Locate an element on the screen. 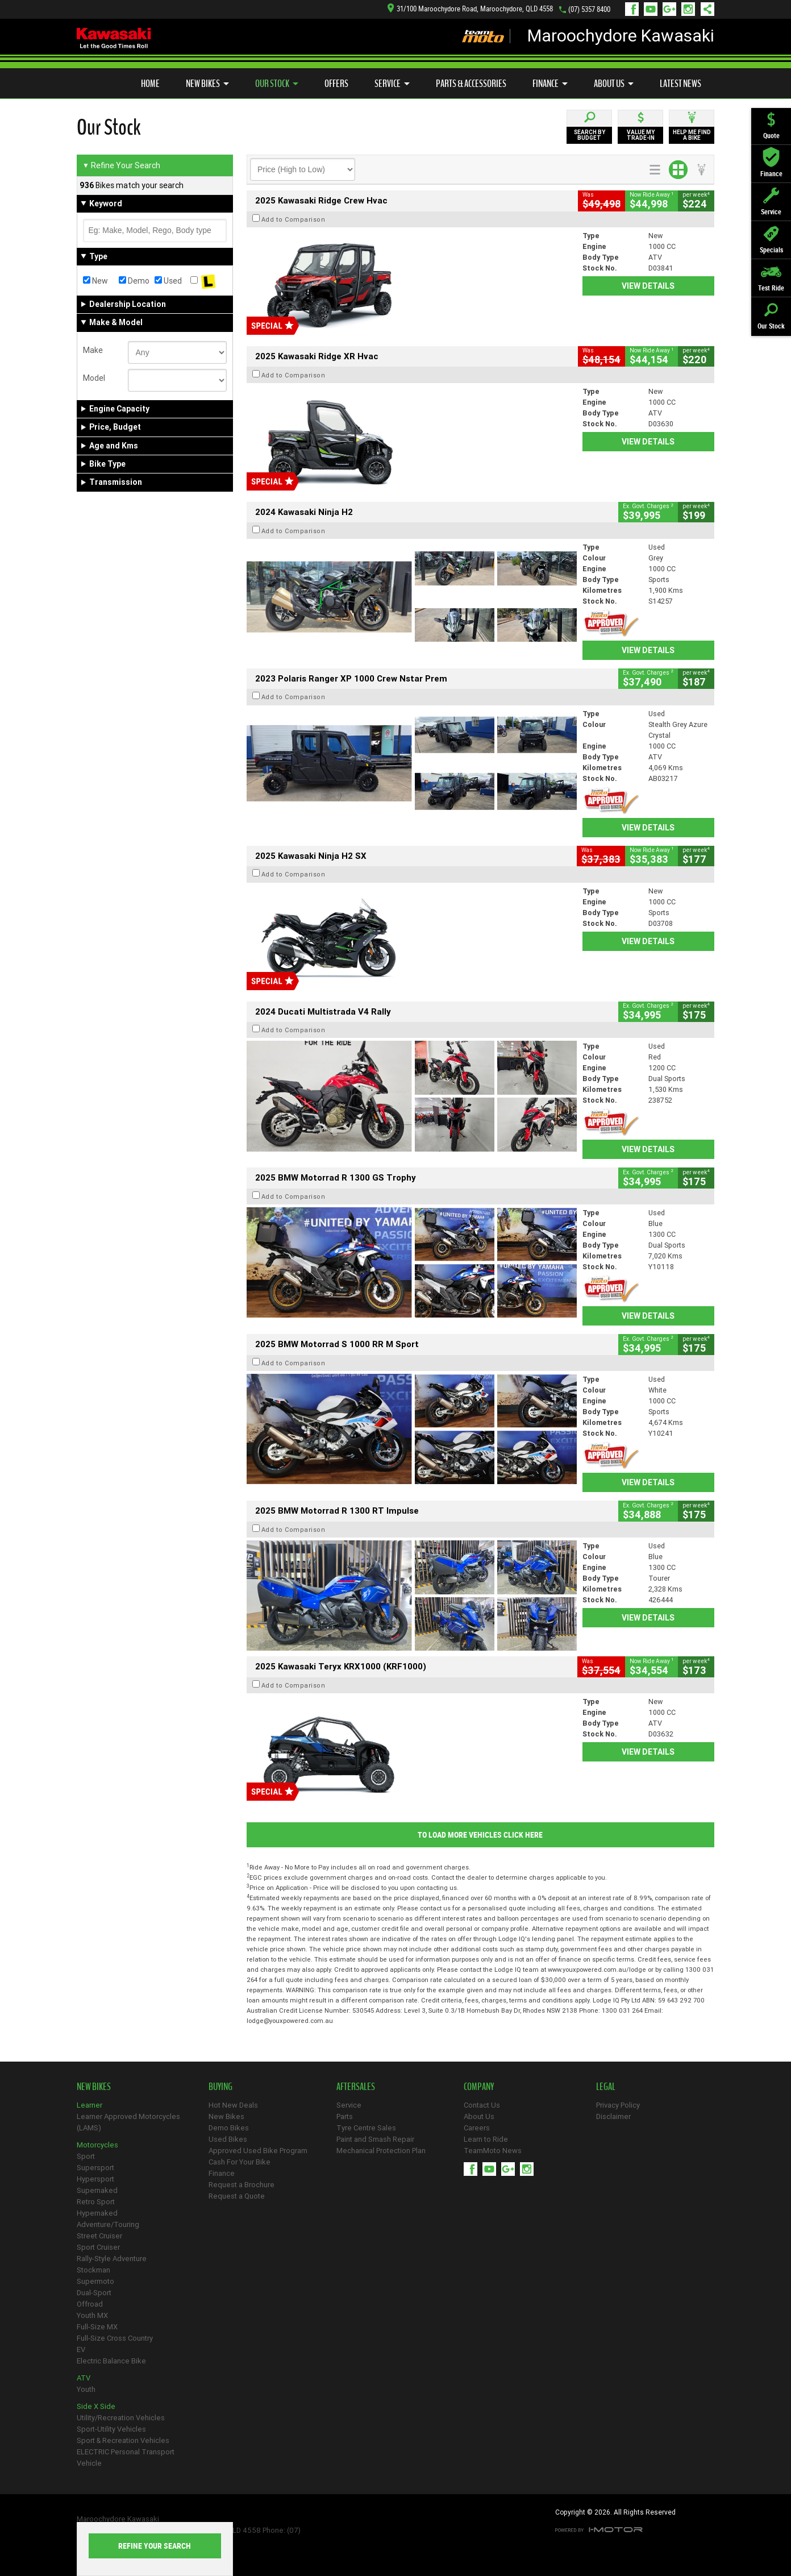 Image resolution: width=791 pixels, height=2576 pixels. Service is located at coordinates (392, 83).